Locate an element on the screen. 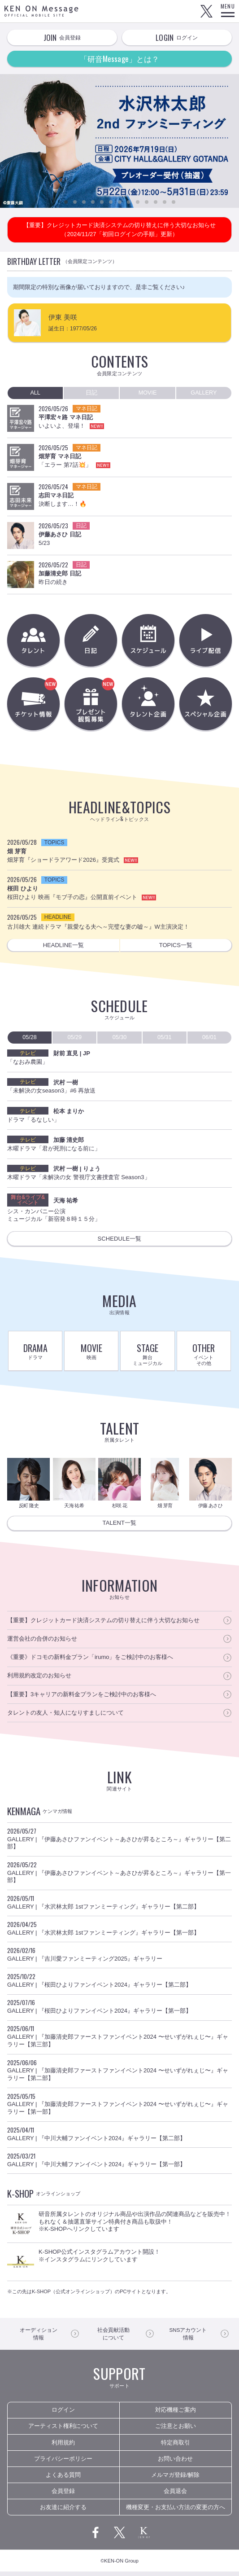 This screenshot has height=2576, width=239. 【重要】クレジットカード決済システムの切り替えに伴う大切なお知らせ is located at coordinates (103, 1623).